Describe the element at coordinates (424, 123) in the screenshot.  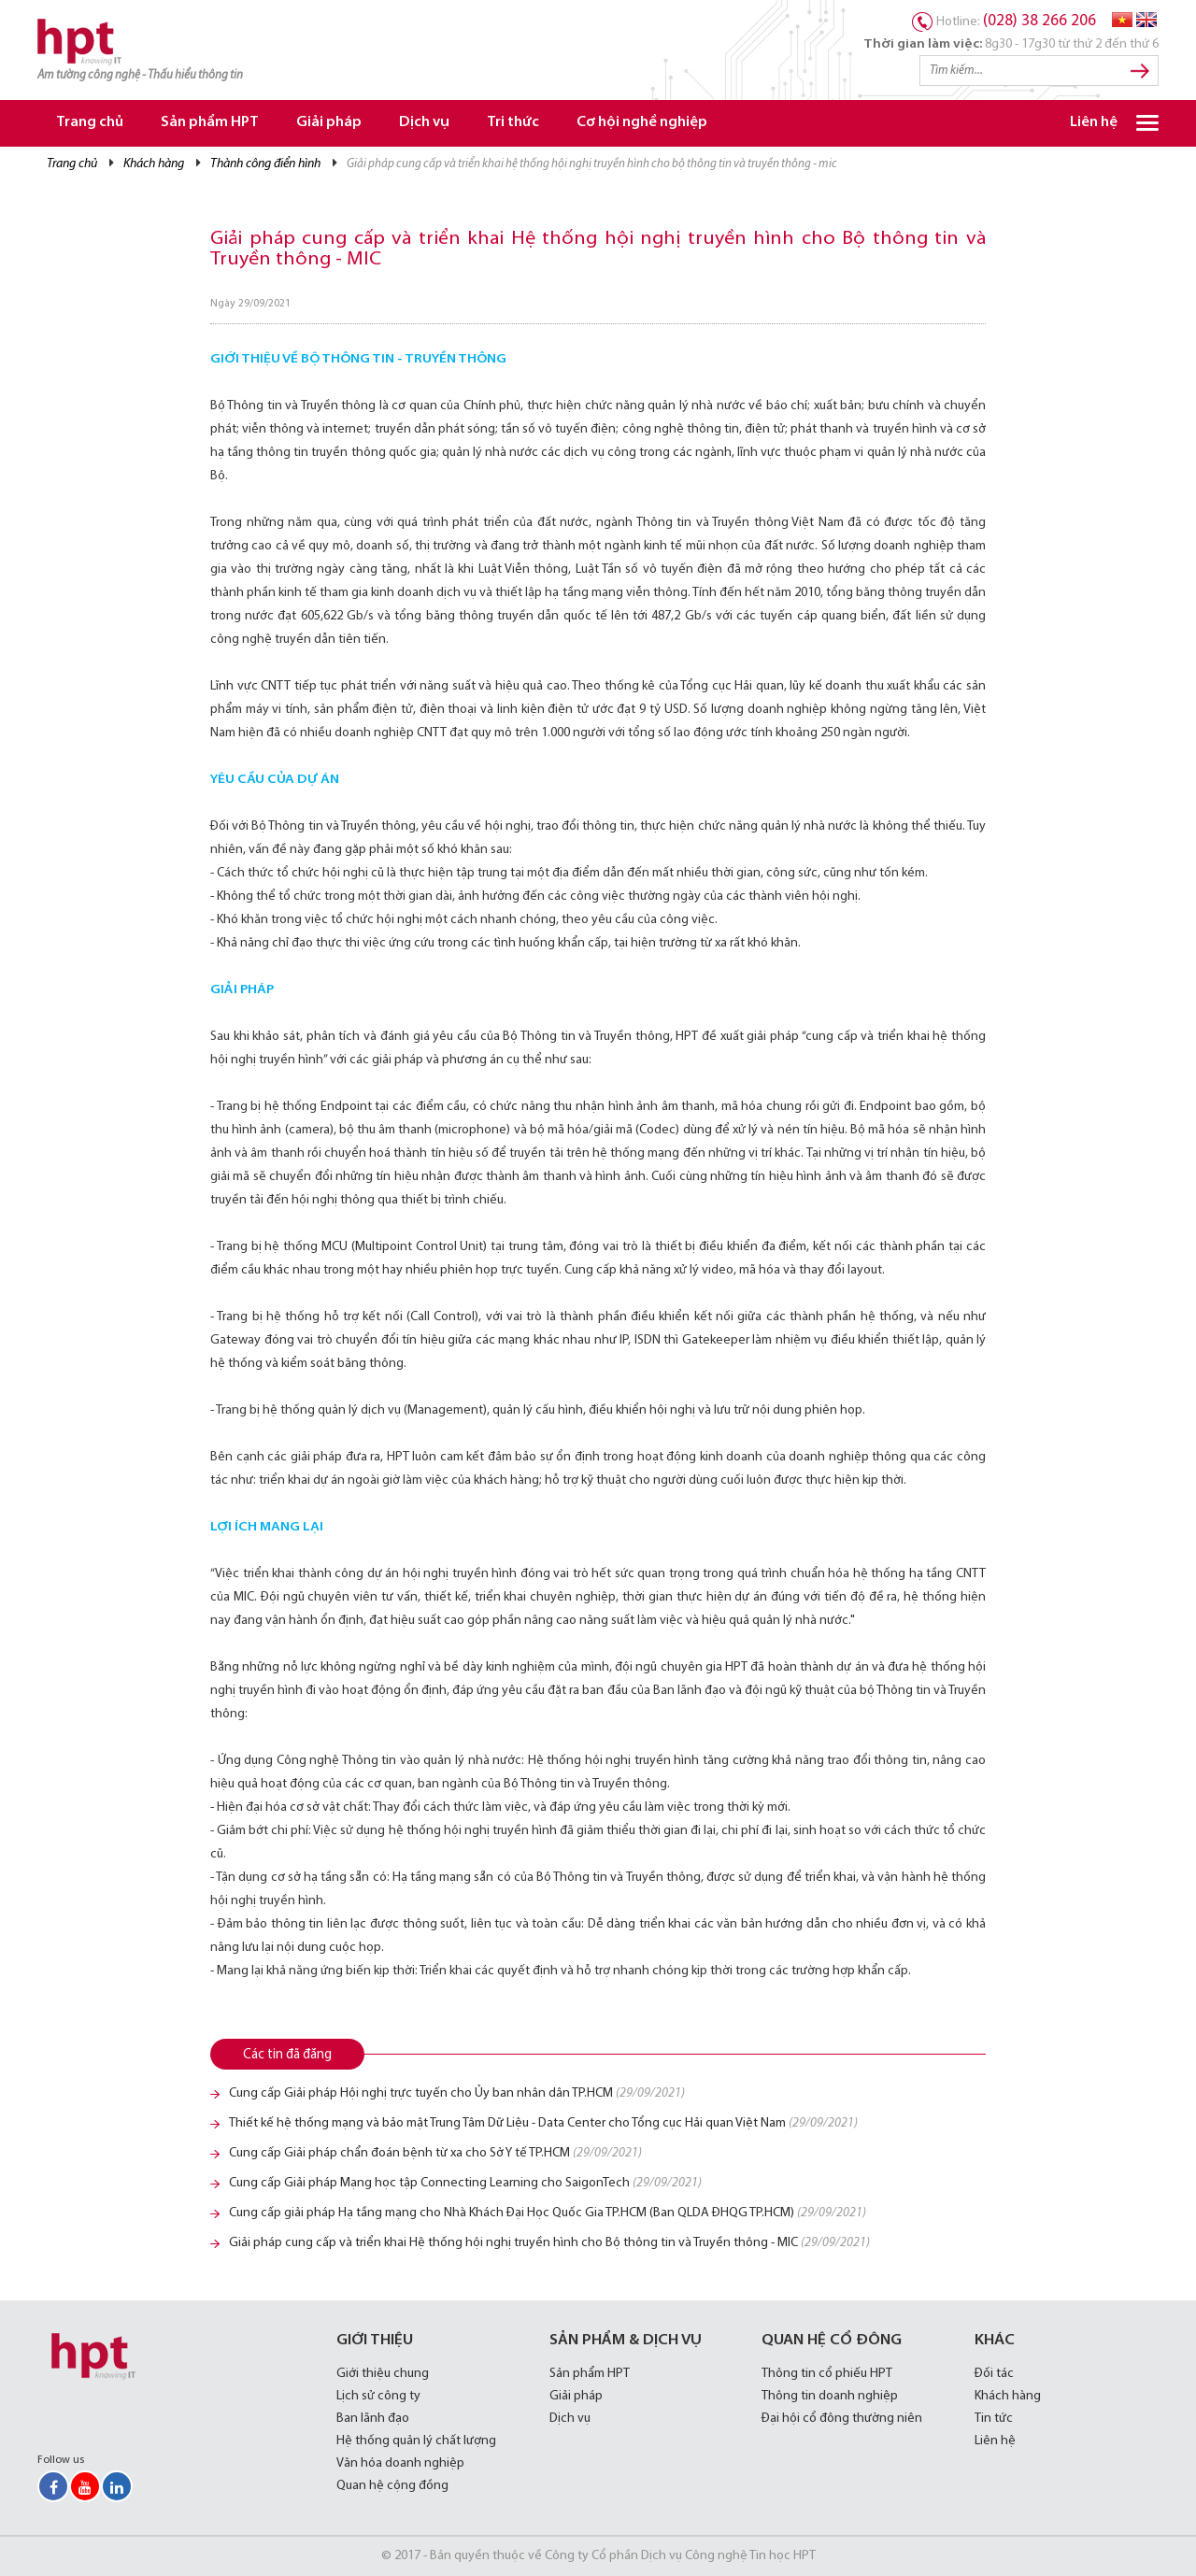
I see `Dịch vụ` at that location.